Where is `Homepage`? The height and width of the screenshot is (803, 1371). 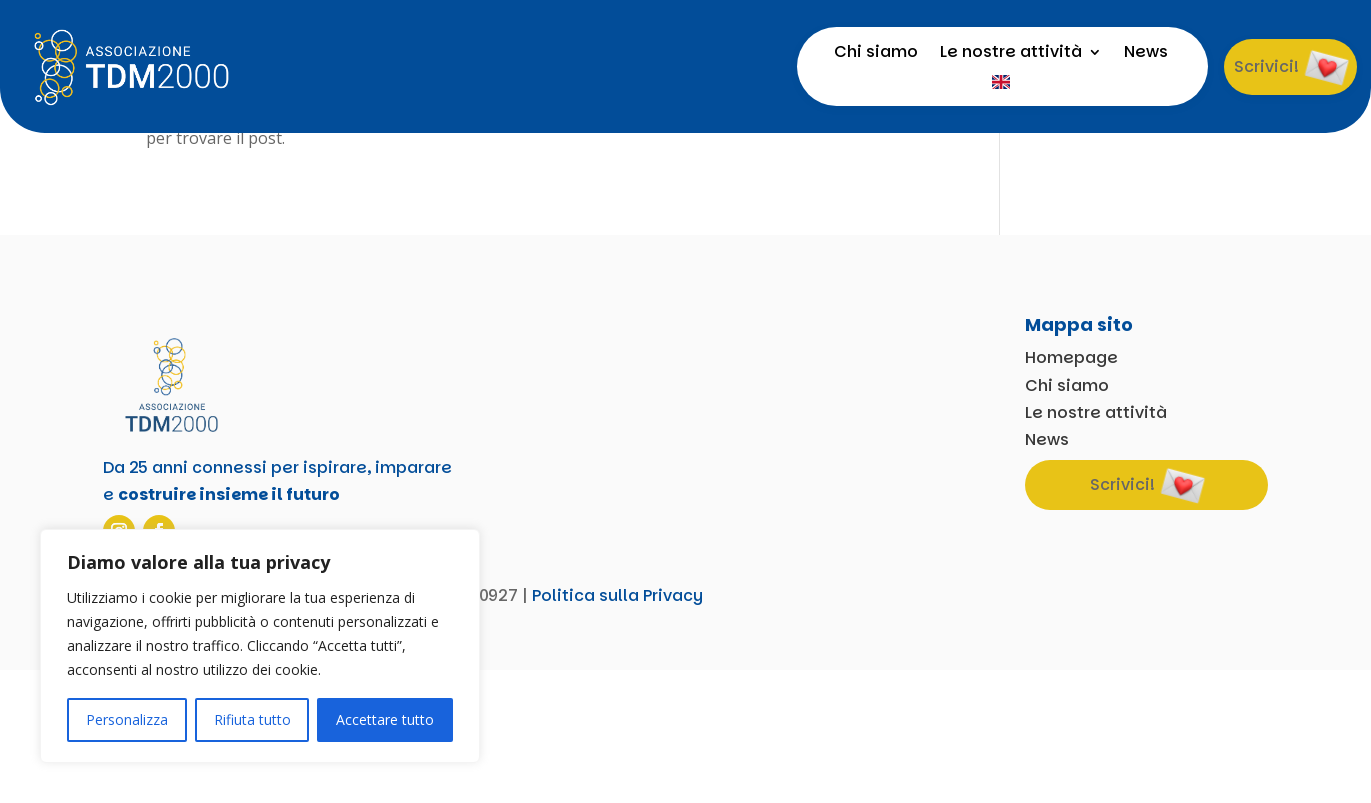 Homepage is located at coordinates (1071, 491).